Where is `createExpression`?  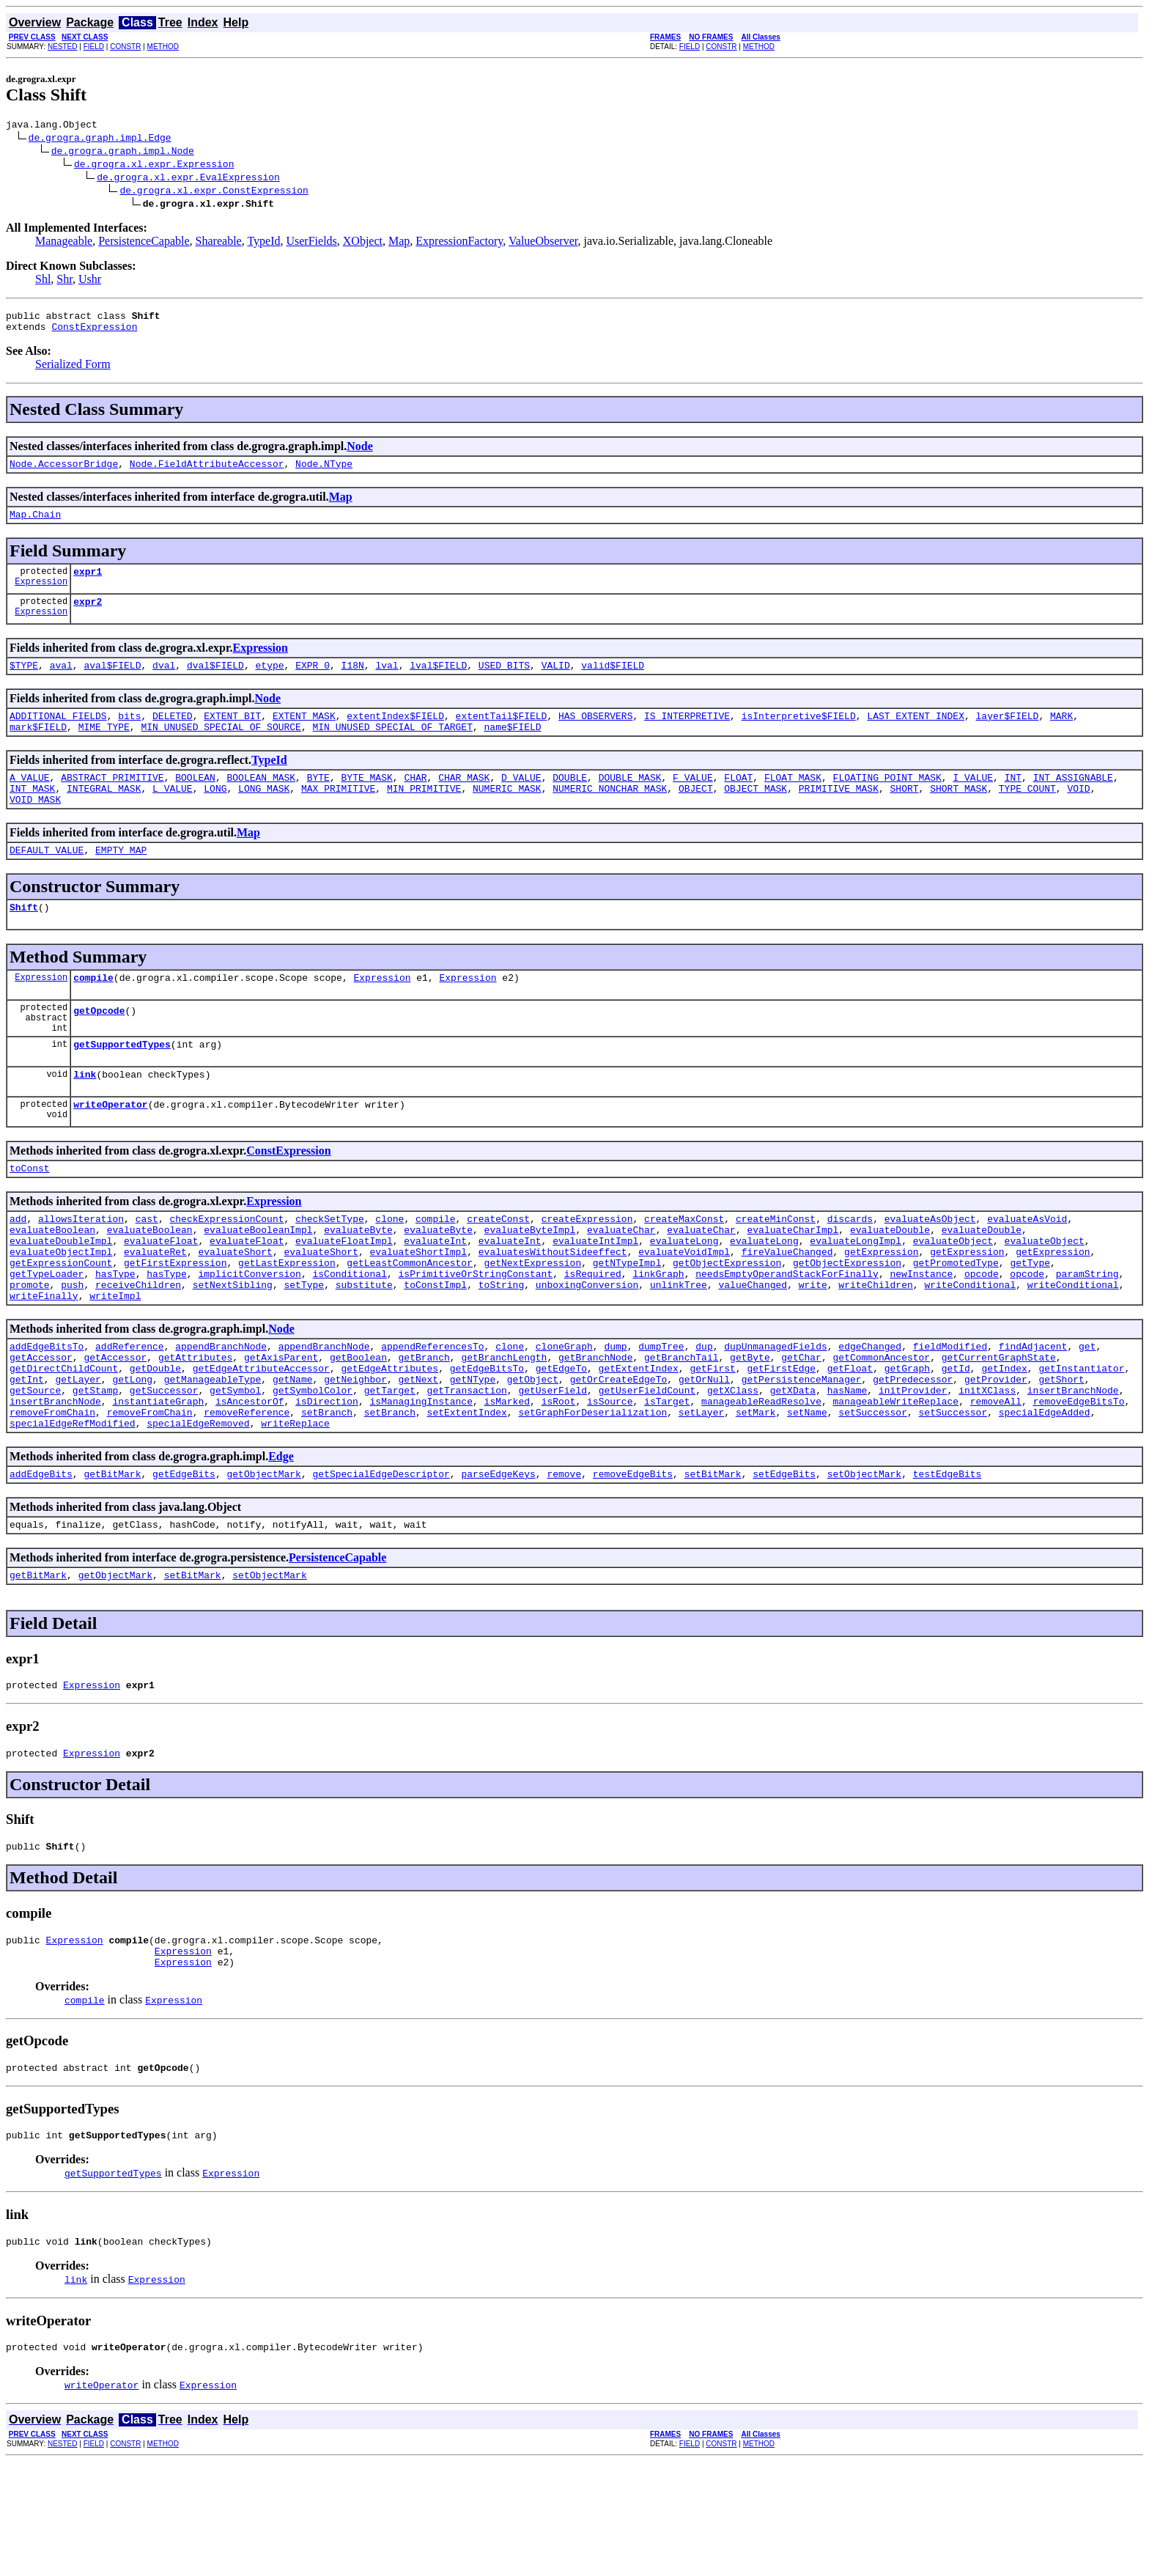 createExpression is located at coordinates (587, 1271).